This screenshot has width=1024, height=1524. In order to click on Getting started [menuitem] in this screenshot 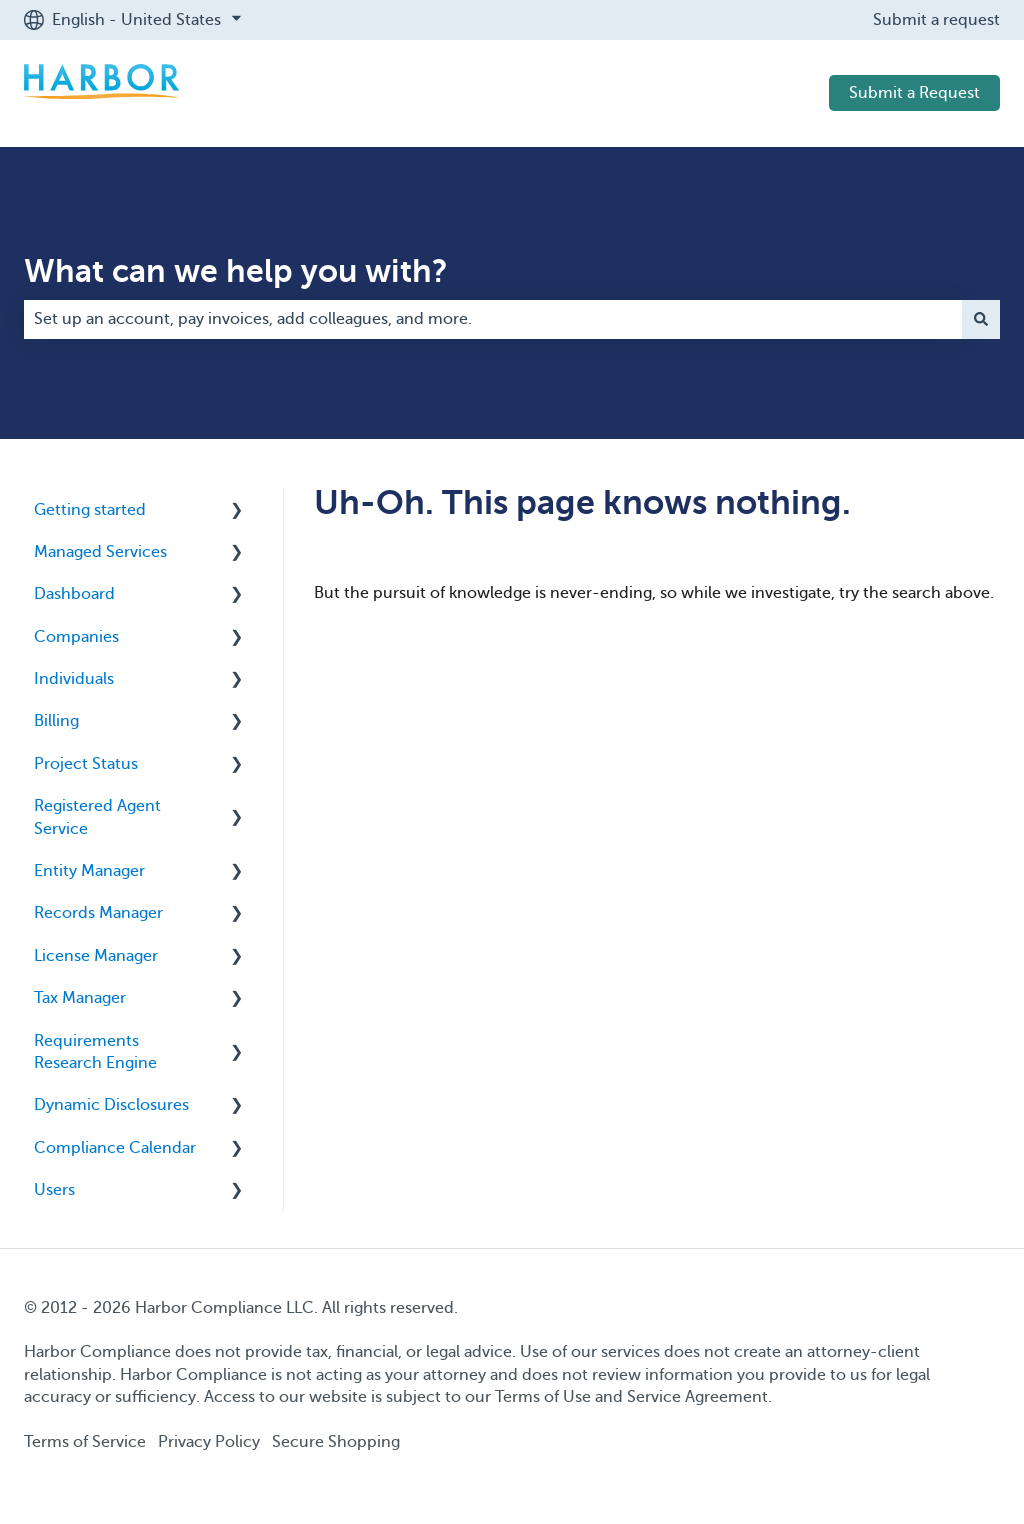, I will do `click(90, 510)`.